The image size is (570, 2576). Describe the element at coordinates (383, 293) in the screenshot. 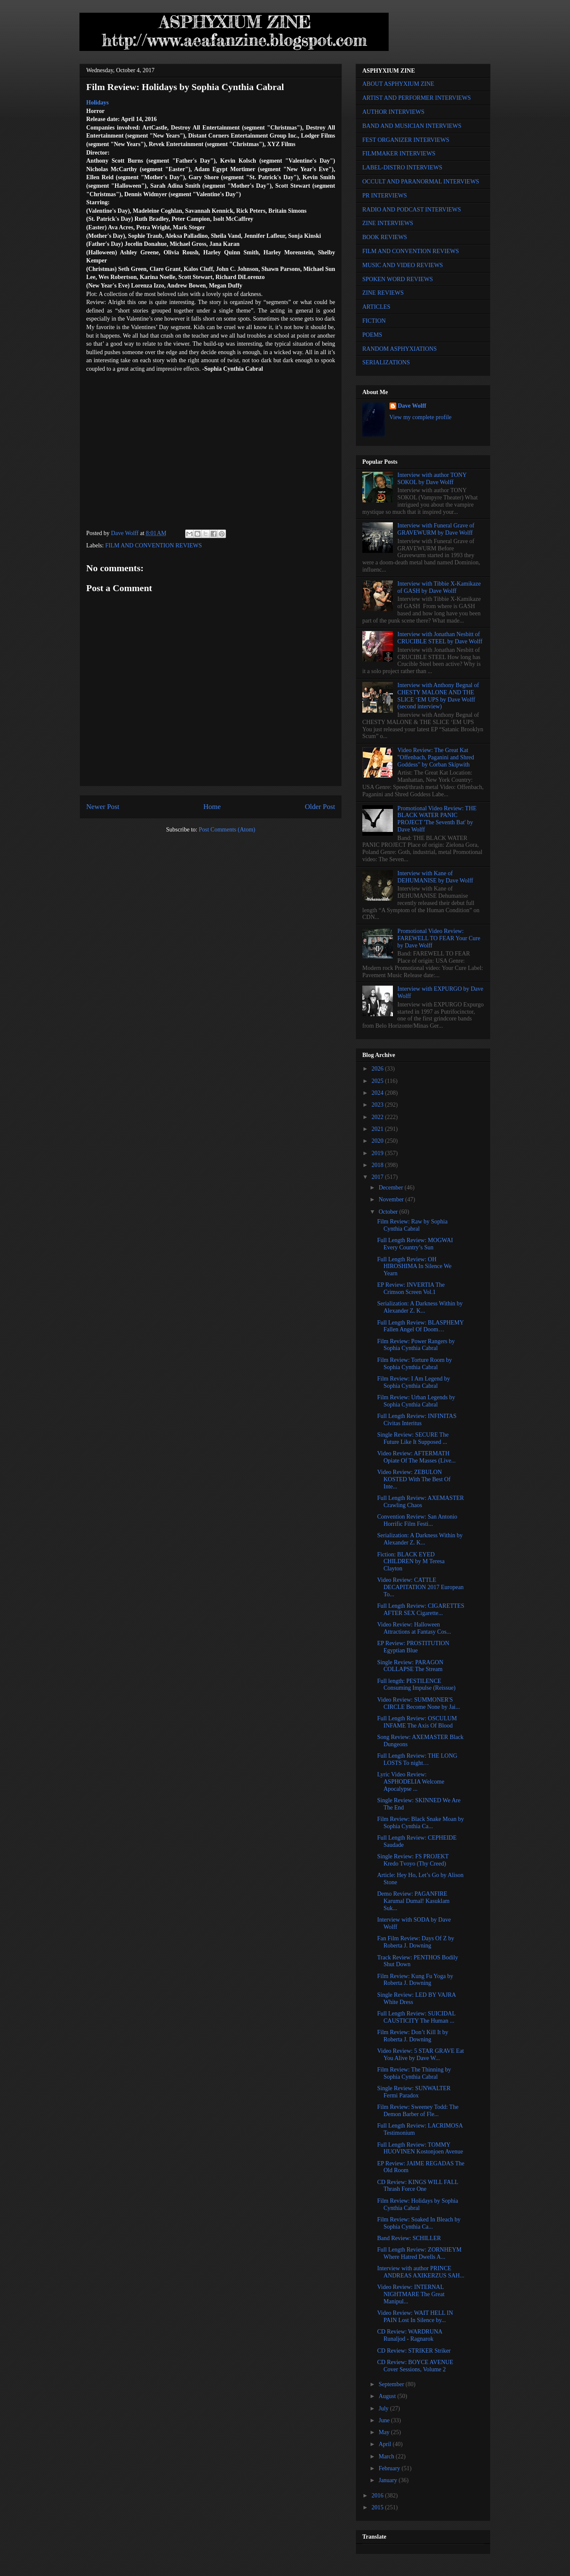

I see `ZINE REVIEWS` at that location.